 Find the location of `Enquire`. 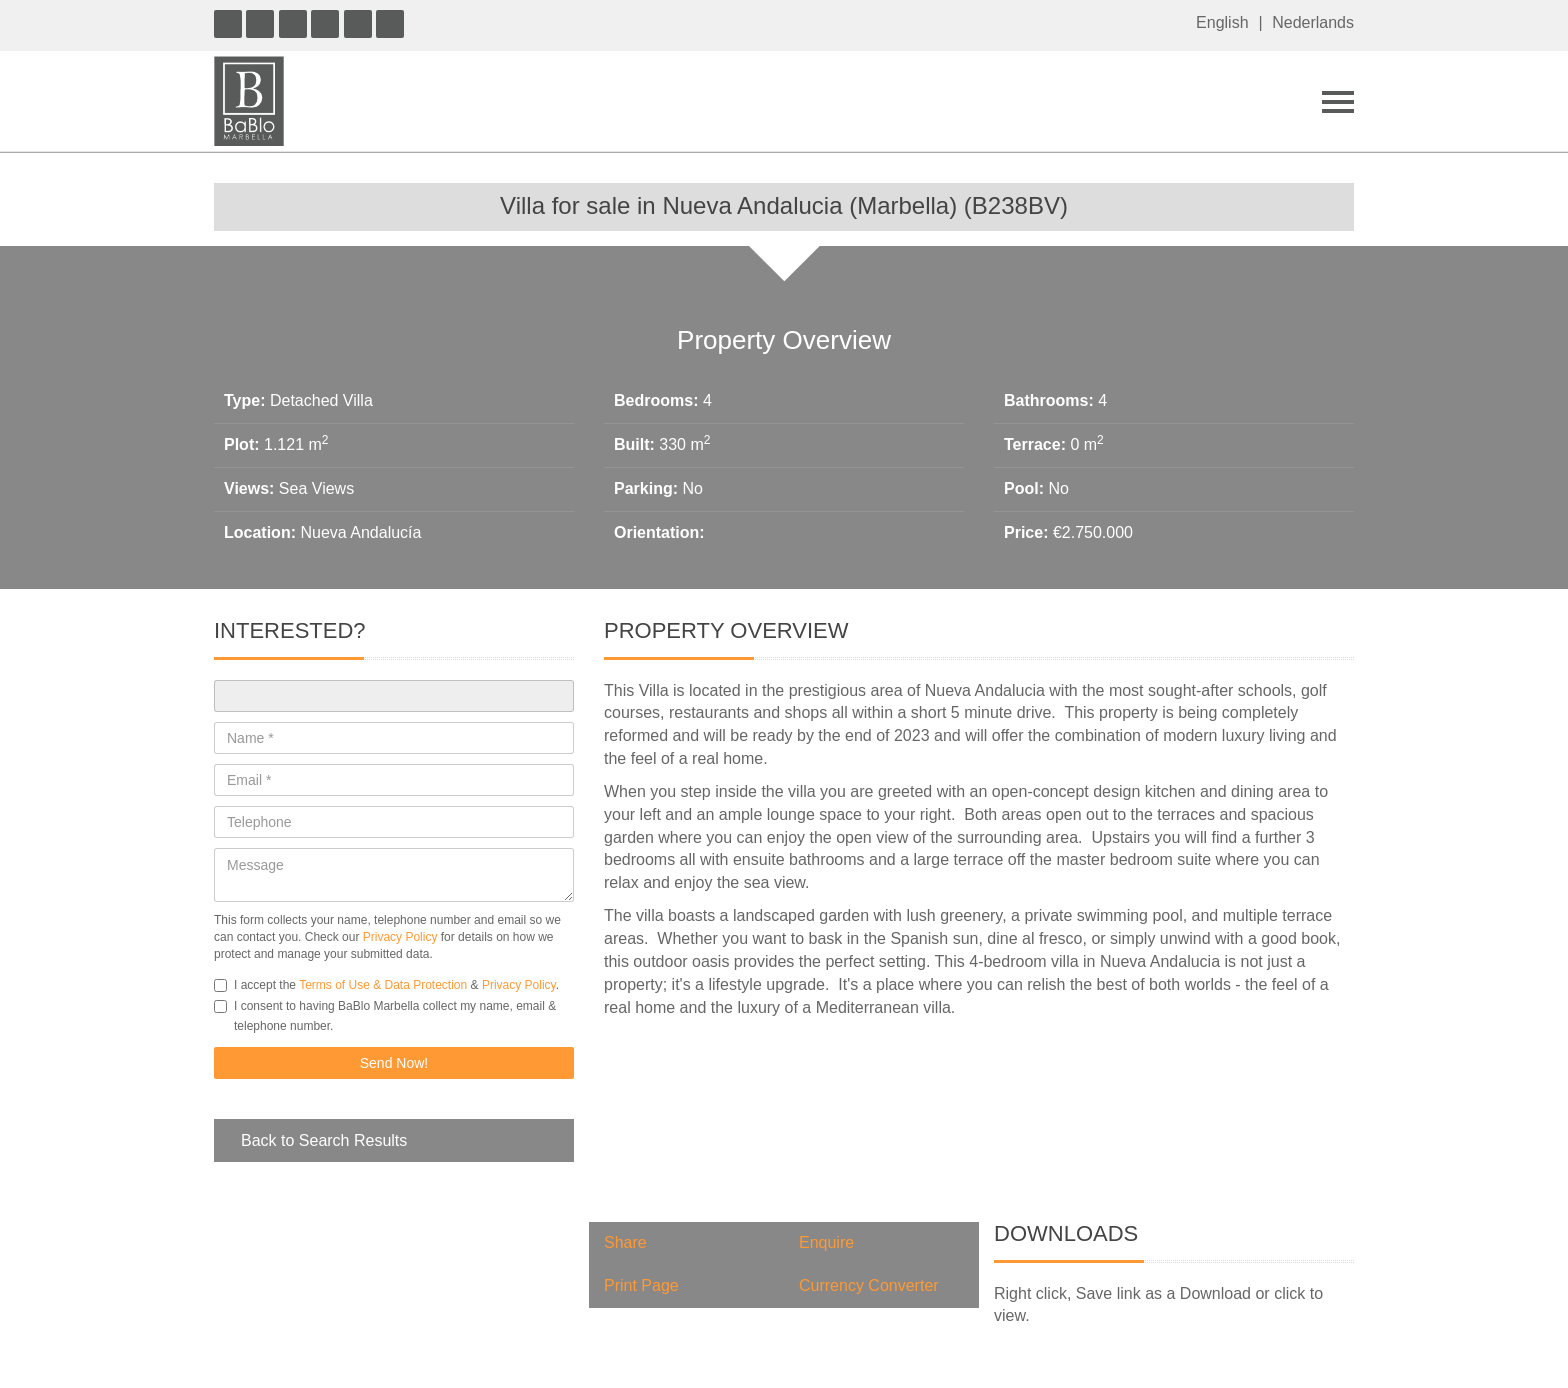

Enquire is located at coordinates (826, 1242).